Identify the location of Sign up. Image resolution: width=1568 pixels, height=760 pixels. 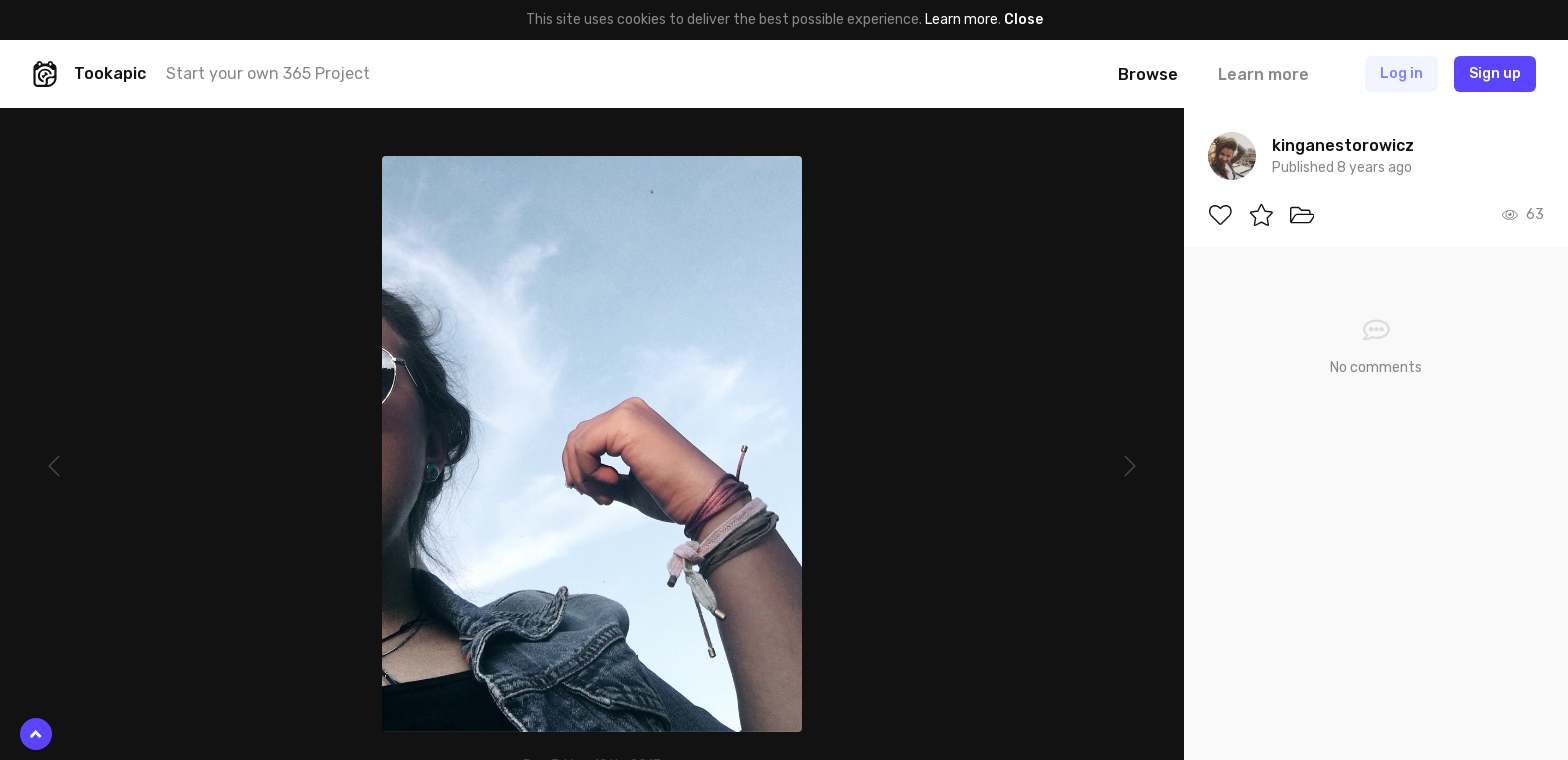
(1495, 73).